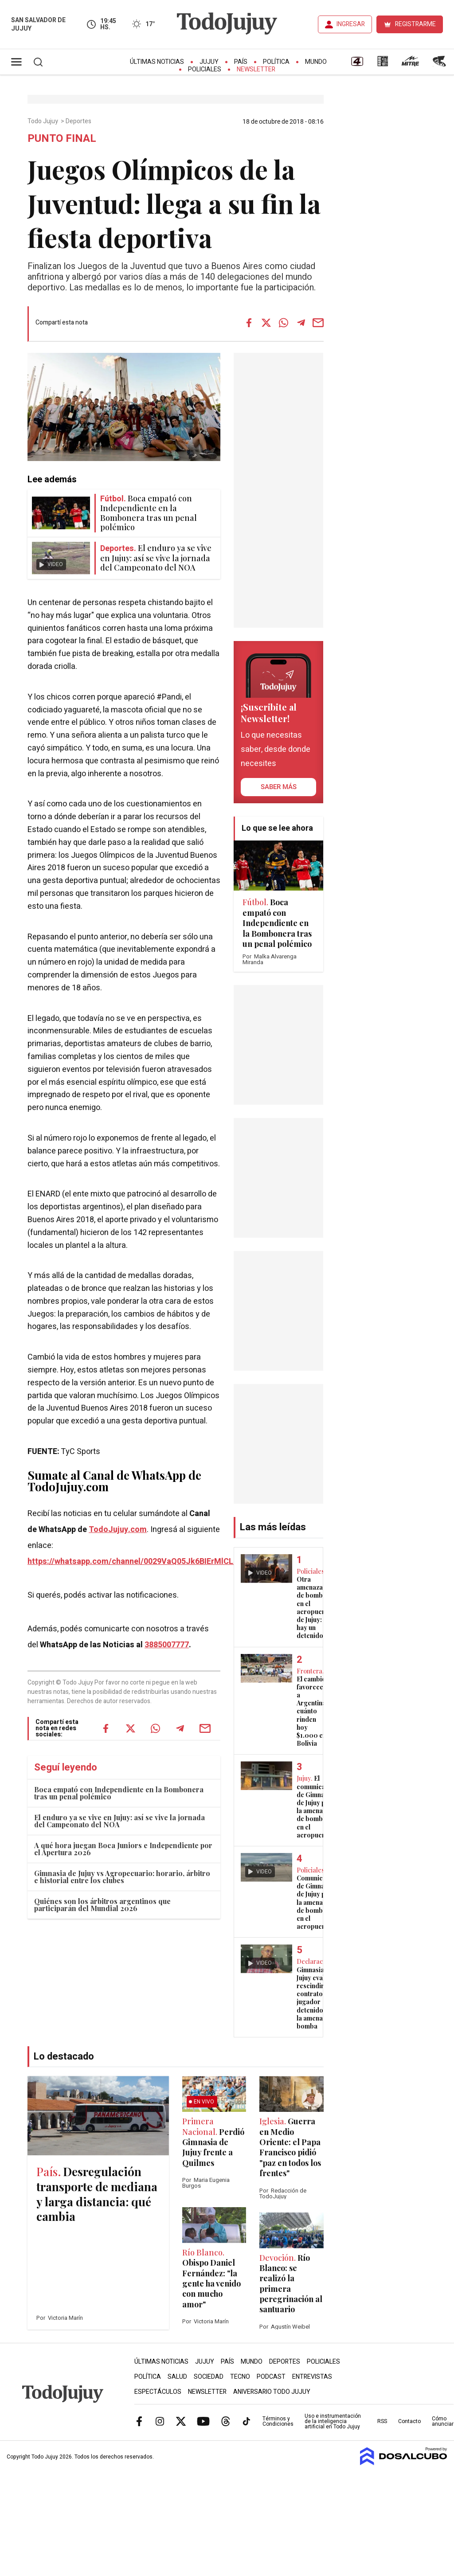 The width and height of the screenshot is (454, 2576). What do you see at coordinates (443, 2421) in the screenshot?
I see `Cómo anunciar` at bounding box center [443, 2421].